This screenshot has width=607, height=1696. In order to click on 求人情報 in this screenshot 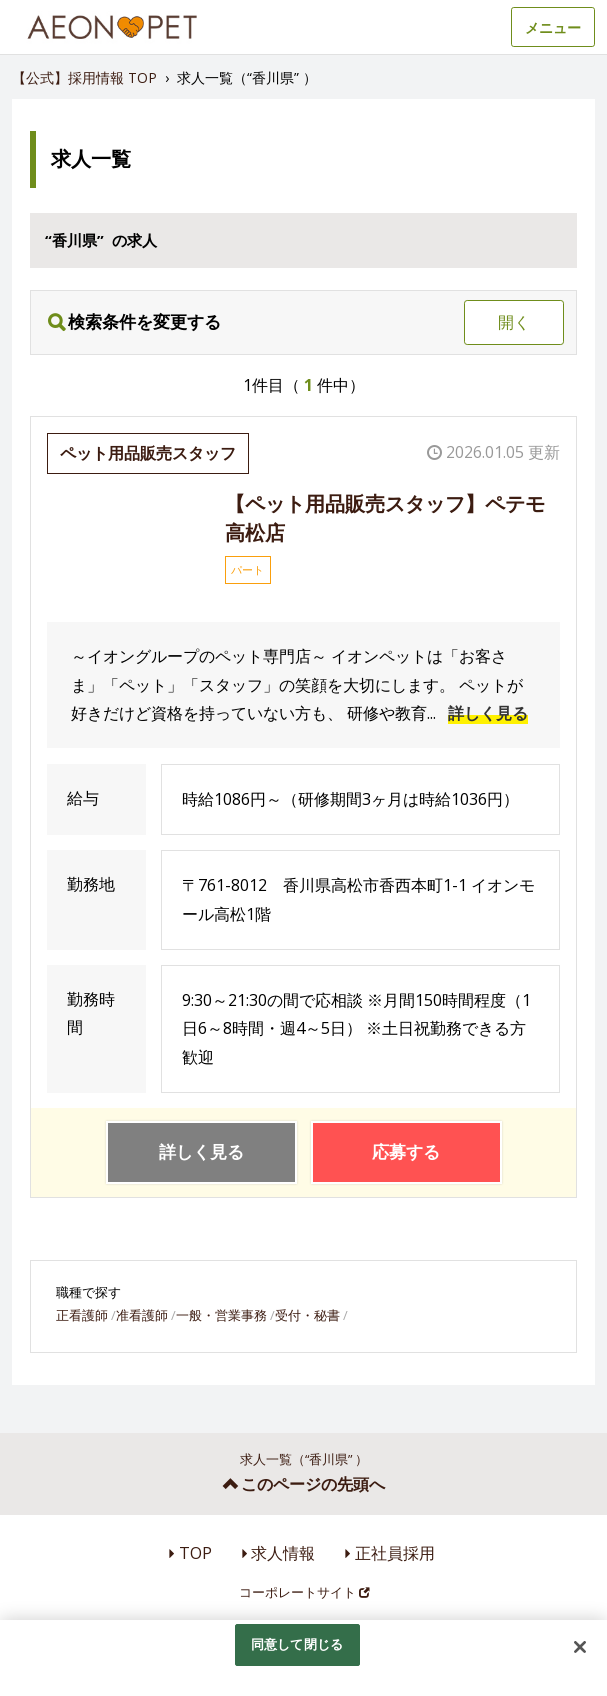, I will do `click(283, 1553)`.